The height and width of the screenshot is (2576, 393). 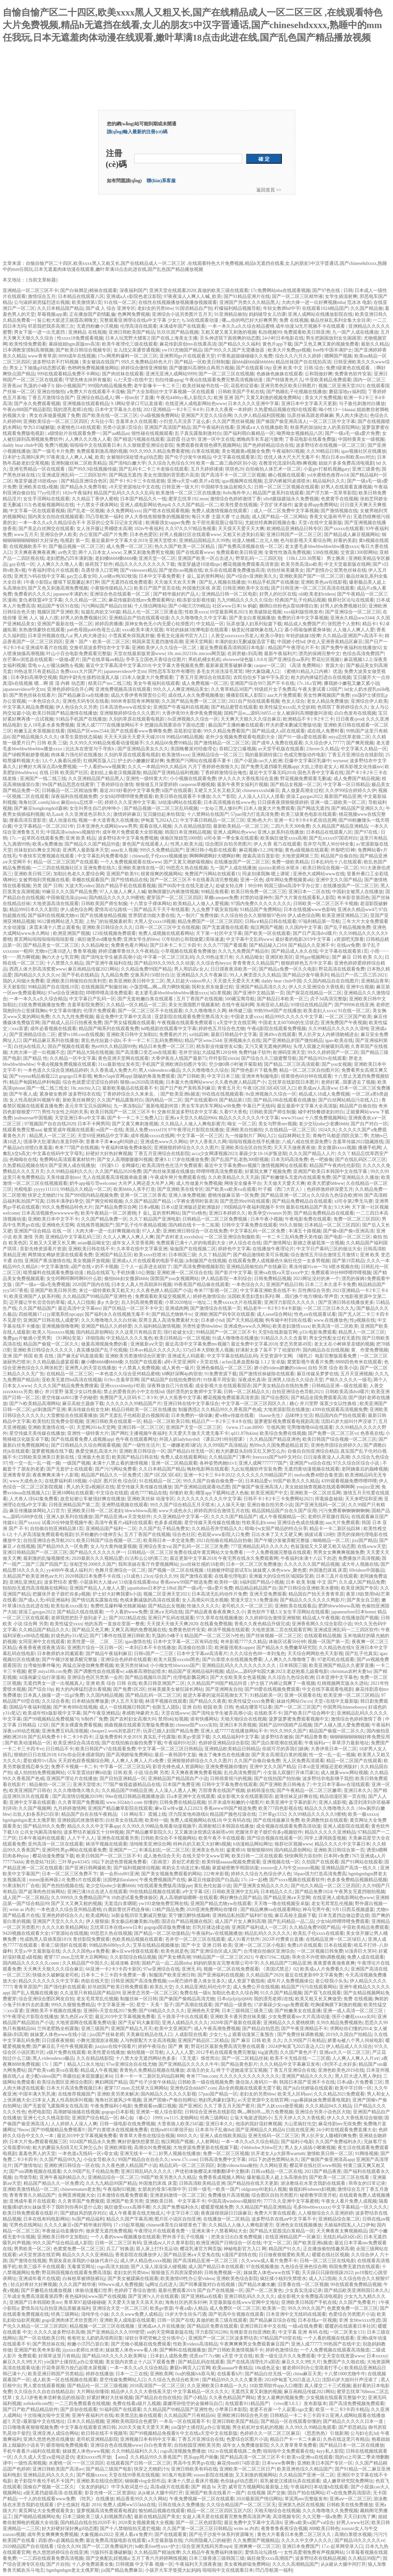 I want to click on 在线性在线视频播放视频播放视频观看, so click(x=177, y=302).